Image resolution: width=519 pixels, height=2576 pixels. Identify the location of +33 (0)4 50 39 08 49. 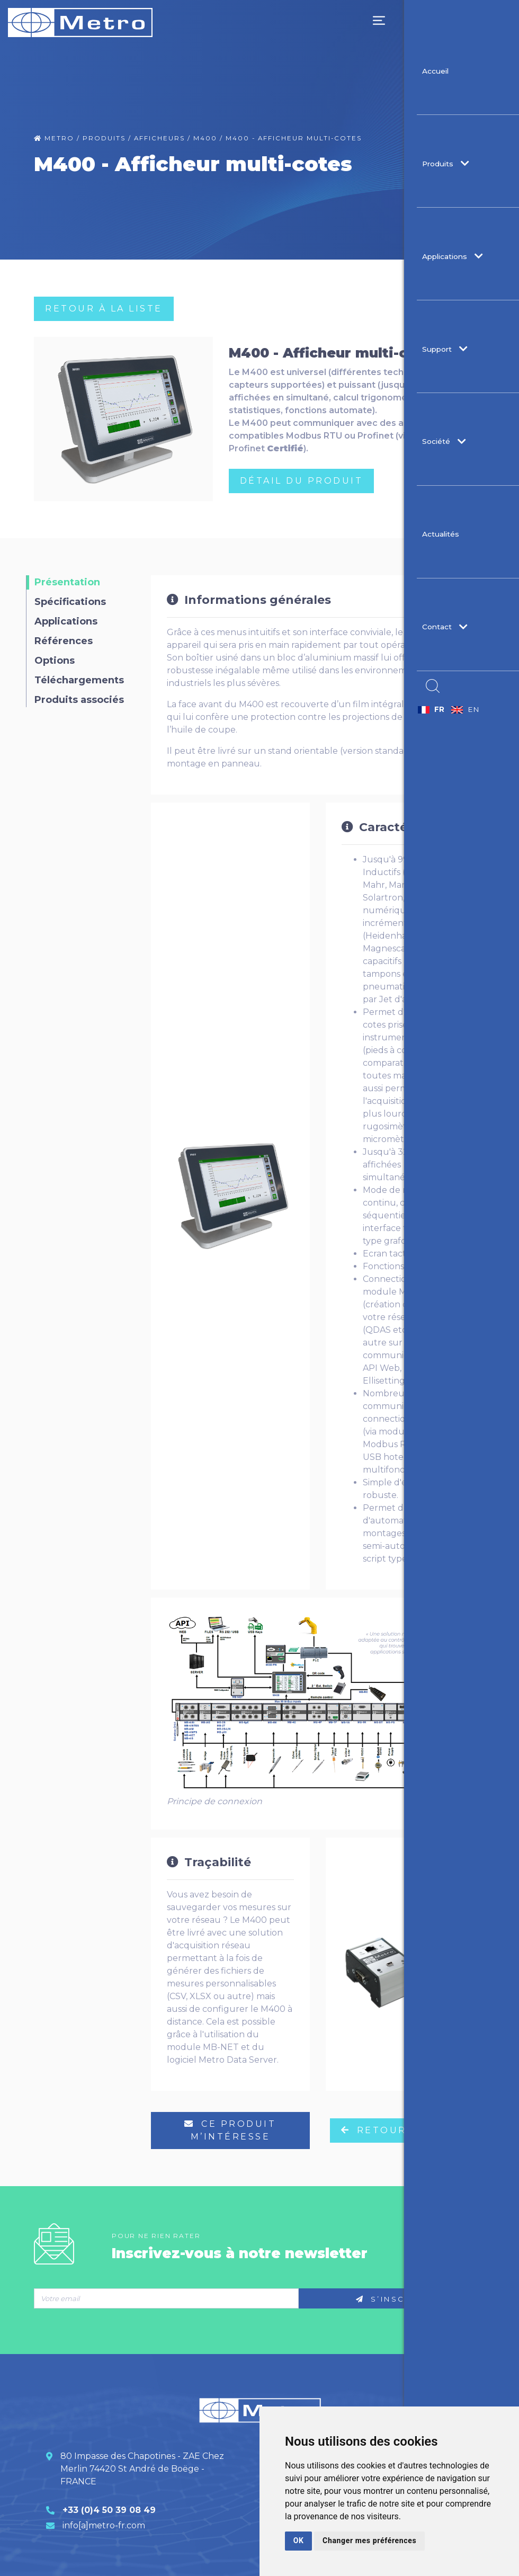
(109, 2510).